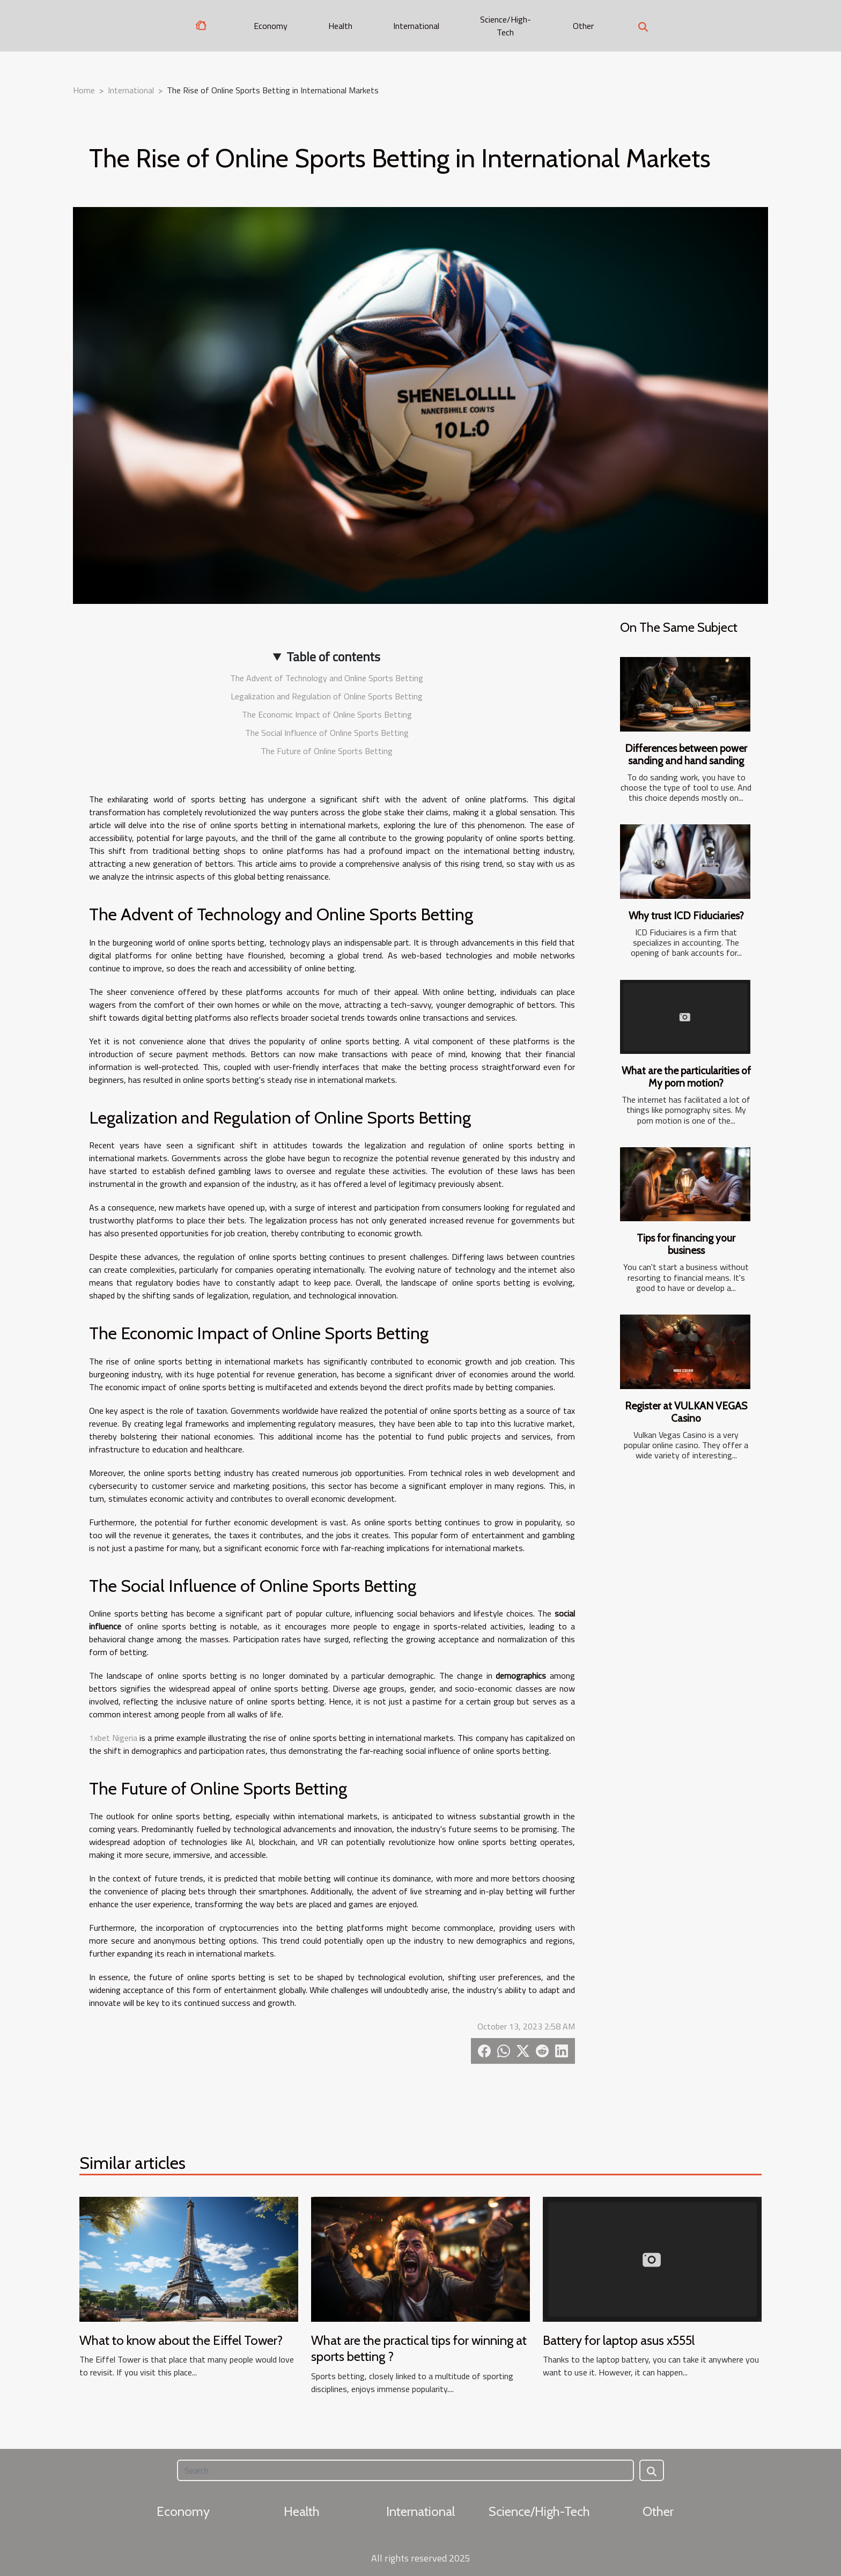 The width and height of the screenshot is (841, 2576). What do you see at coordinates (686, 1076) in the screenshot?
I see `What are the particularities of My porn motion?` at bounding box center [686, 1076].